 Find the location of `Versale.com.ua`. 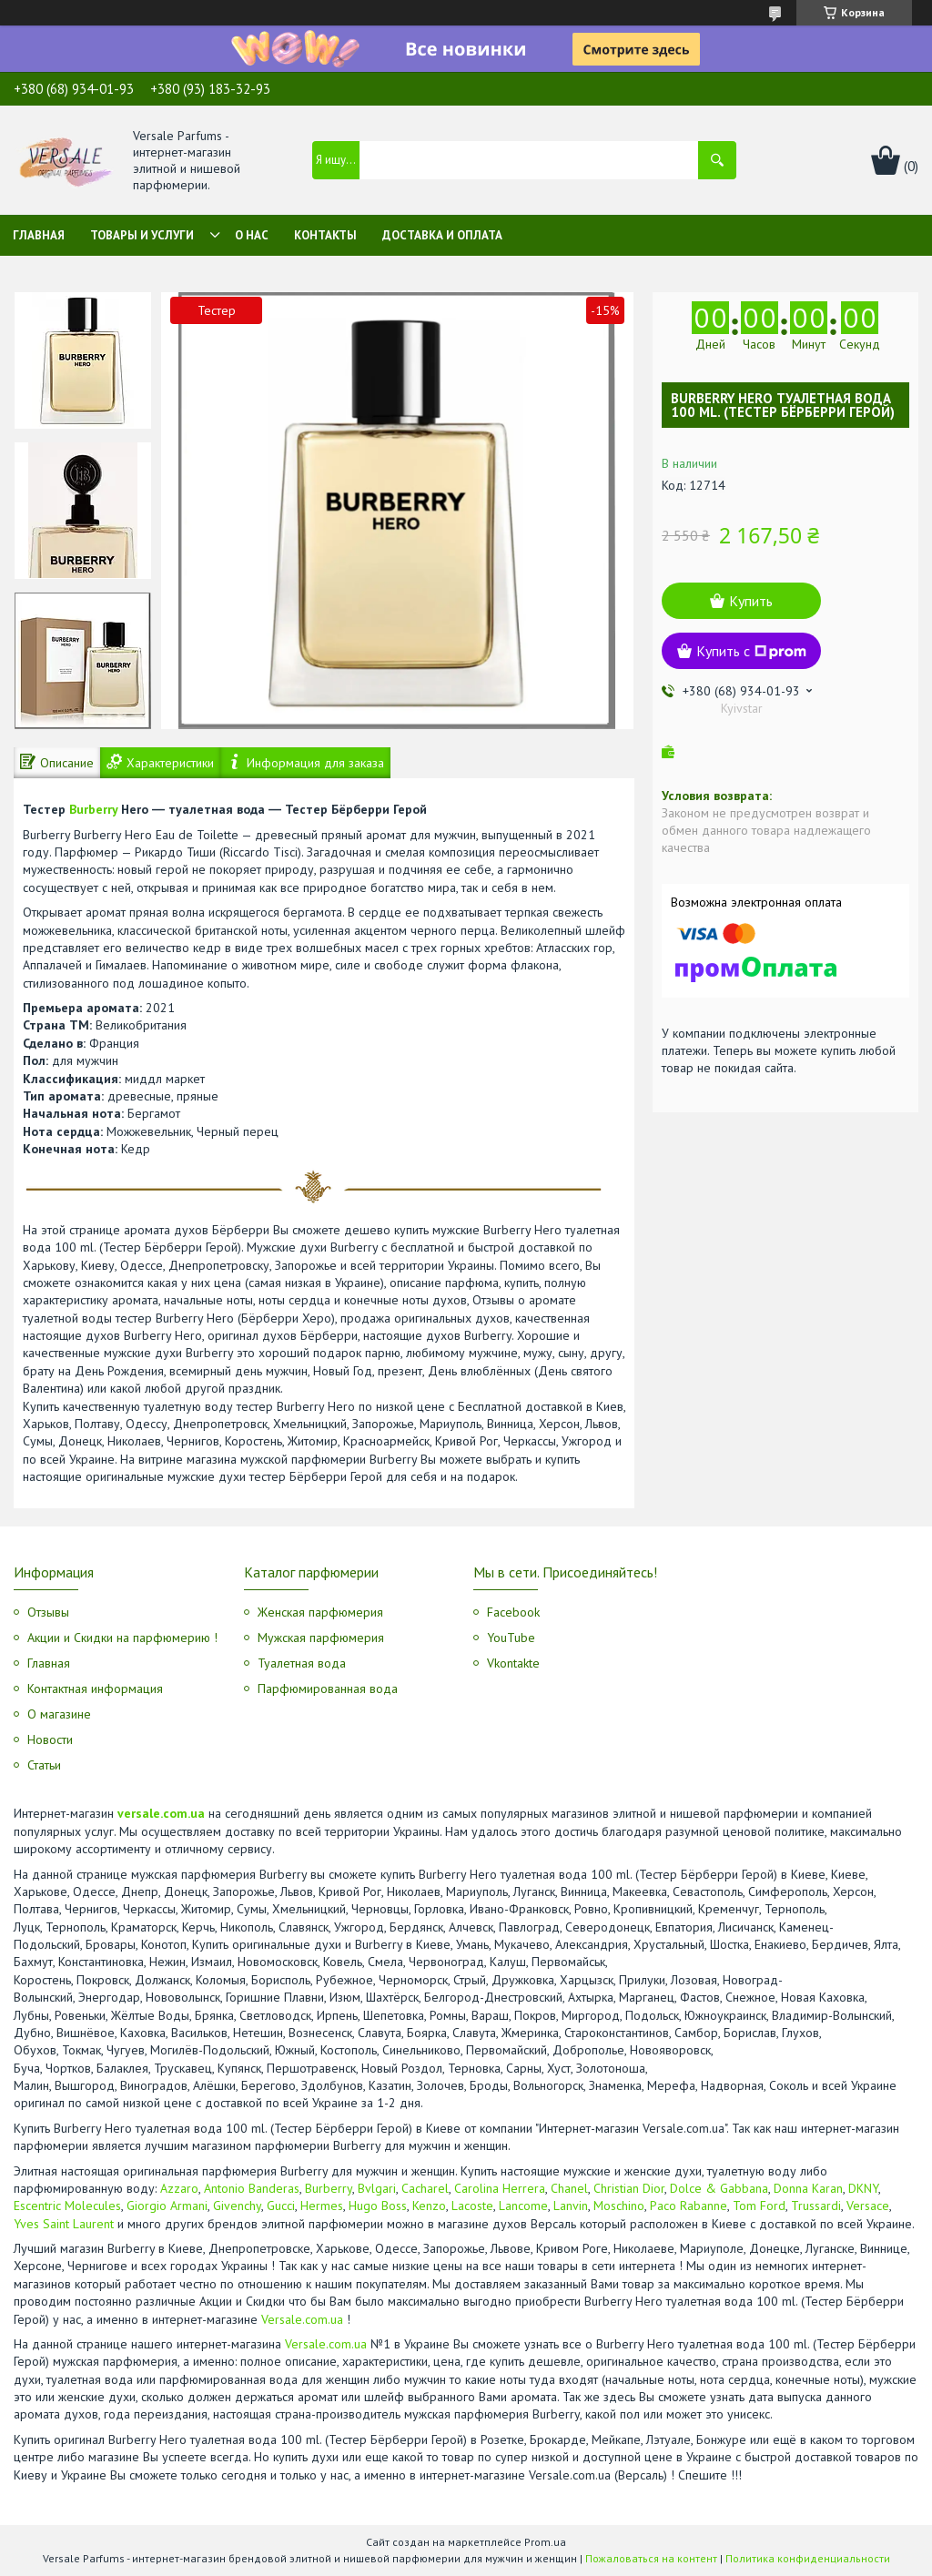

Versale.com.ua is located at coordinates (302, 2319).